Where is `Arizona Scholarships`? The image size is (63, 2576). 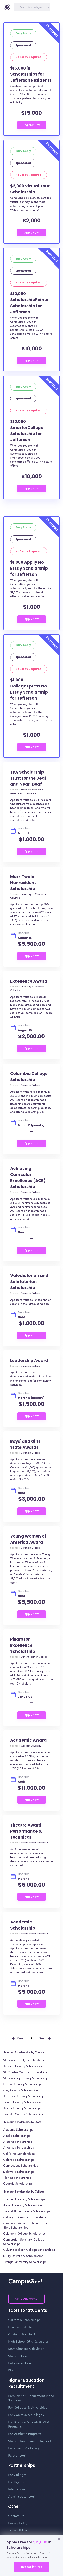 Arizona Scholarships is located at coordinates (17, 2142).